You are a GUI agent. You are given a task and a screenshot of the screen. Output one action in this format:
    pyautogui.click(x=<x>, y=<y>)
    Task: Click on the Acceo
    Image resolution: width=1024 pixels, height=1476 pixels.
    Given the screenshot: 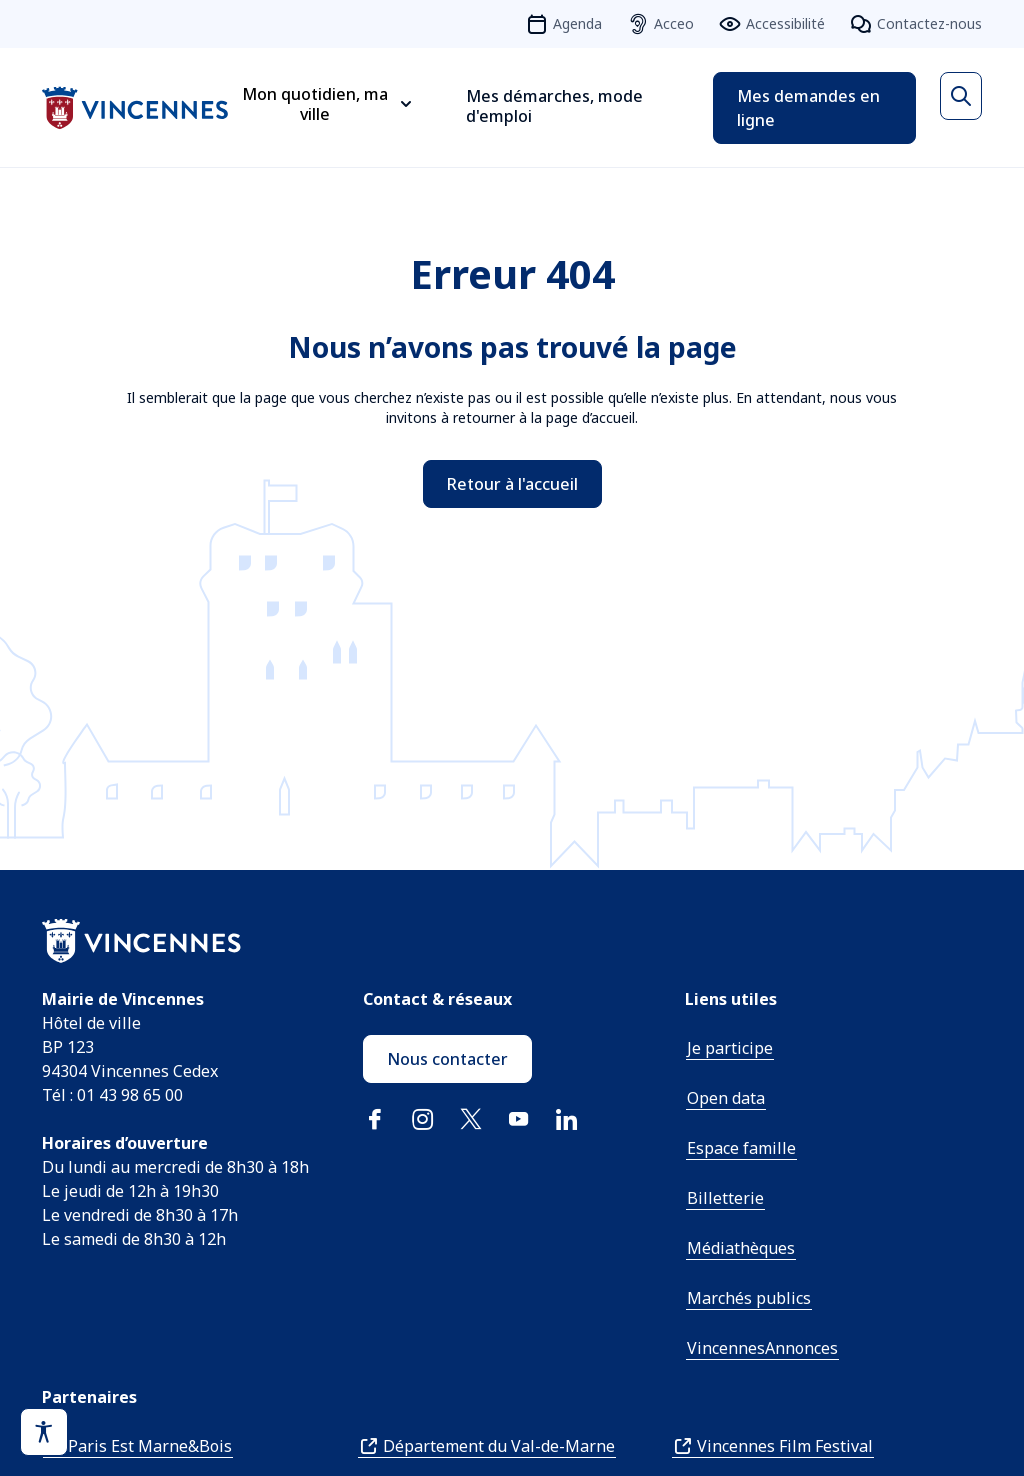 What is the action you would take?
    pyautogui.click(x=674, y=23)
    